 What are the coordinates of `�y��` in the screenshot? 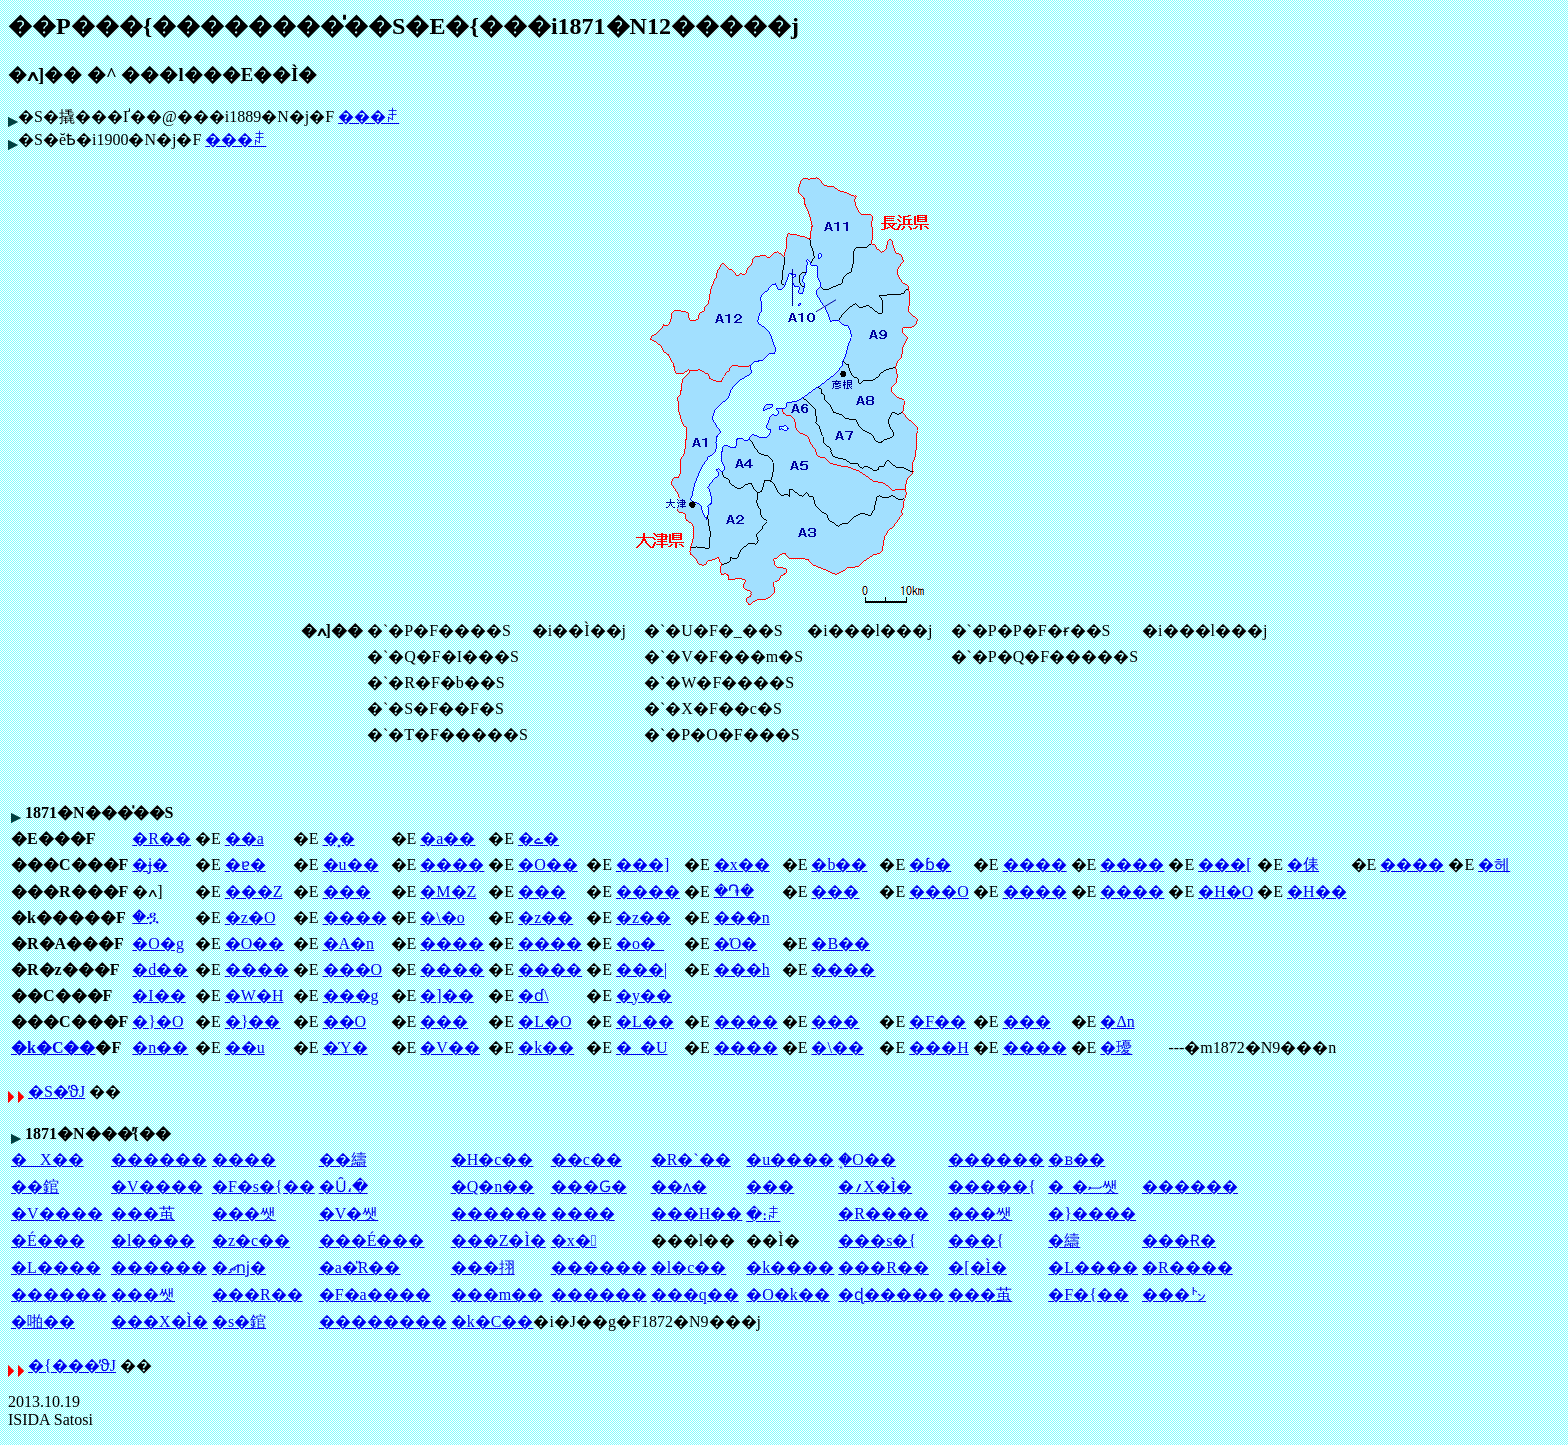 It's located at (644, 995).